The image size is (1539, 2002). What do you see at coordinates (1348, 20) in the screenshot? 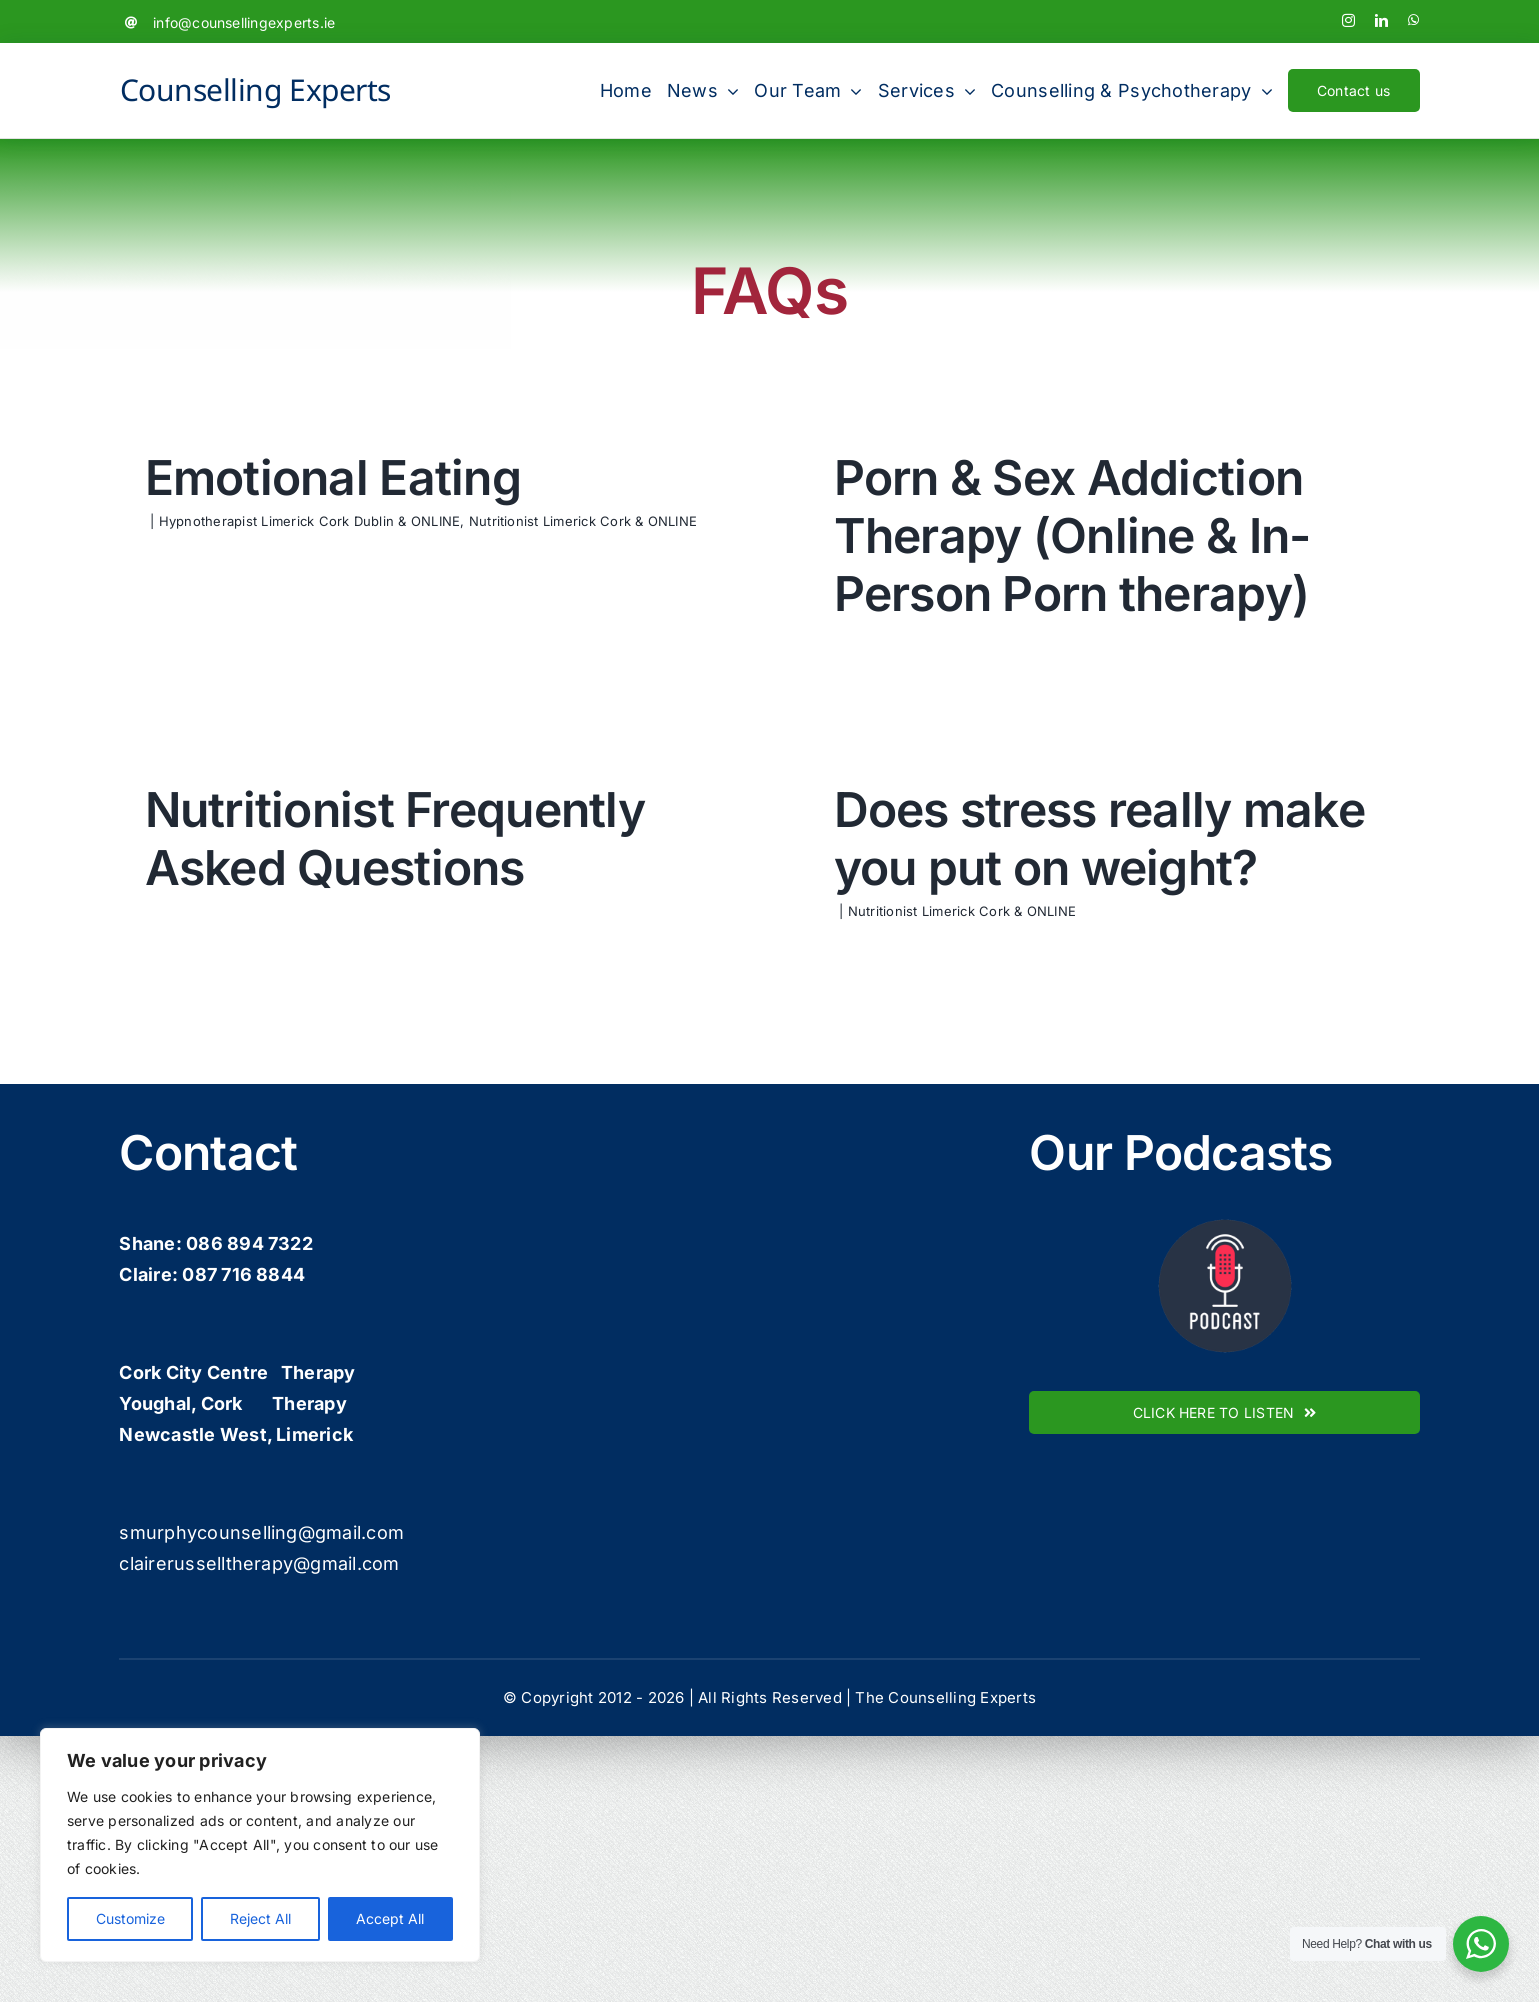
I see `[instagram]` at bounding box center [1348, 20].